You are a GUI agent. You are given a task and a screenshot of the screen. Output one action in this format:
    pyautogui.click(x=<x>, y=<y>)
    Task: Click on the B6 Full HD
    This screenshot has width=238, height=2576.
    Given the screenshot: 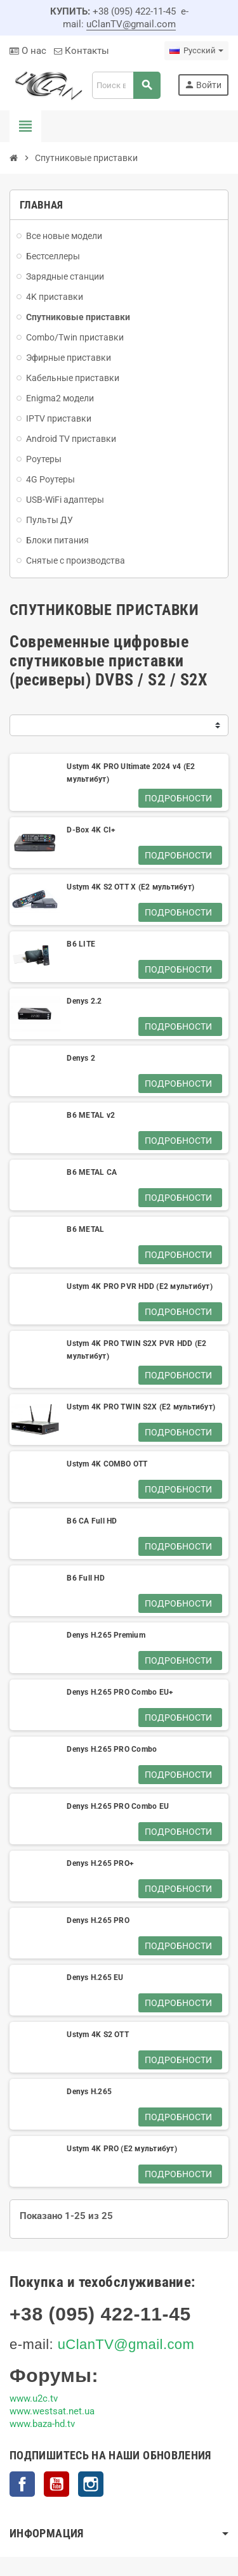 What is the action you would take?
    pyautogui.click(x=85, y=1578)
    